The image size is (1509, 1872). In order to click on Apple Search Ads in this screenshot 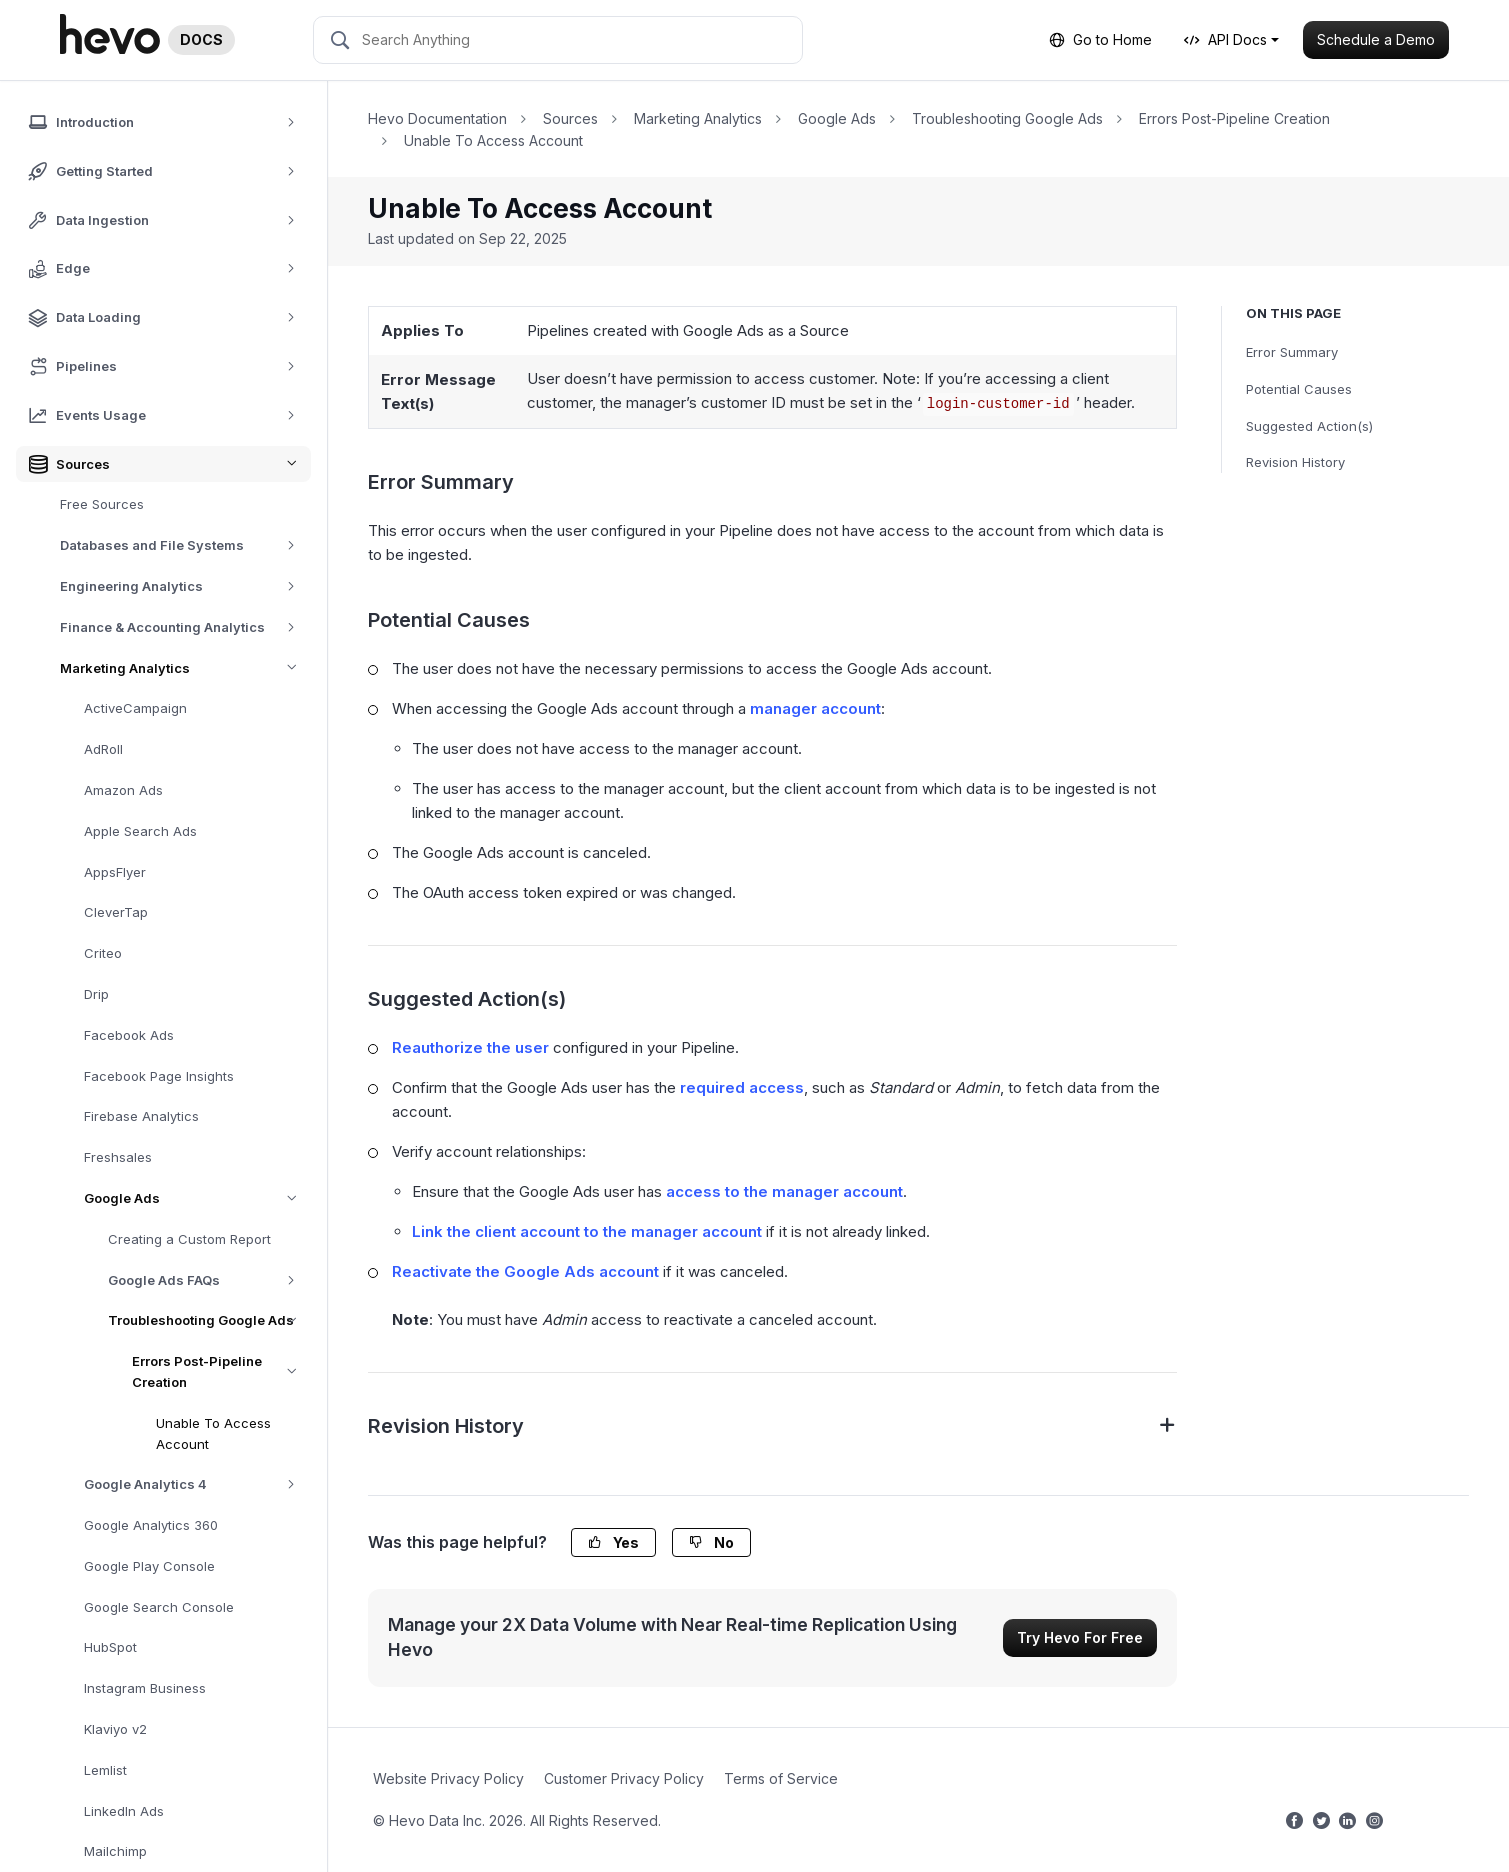, I will do `click(140, 831)`.